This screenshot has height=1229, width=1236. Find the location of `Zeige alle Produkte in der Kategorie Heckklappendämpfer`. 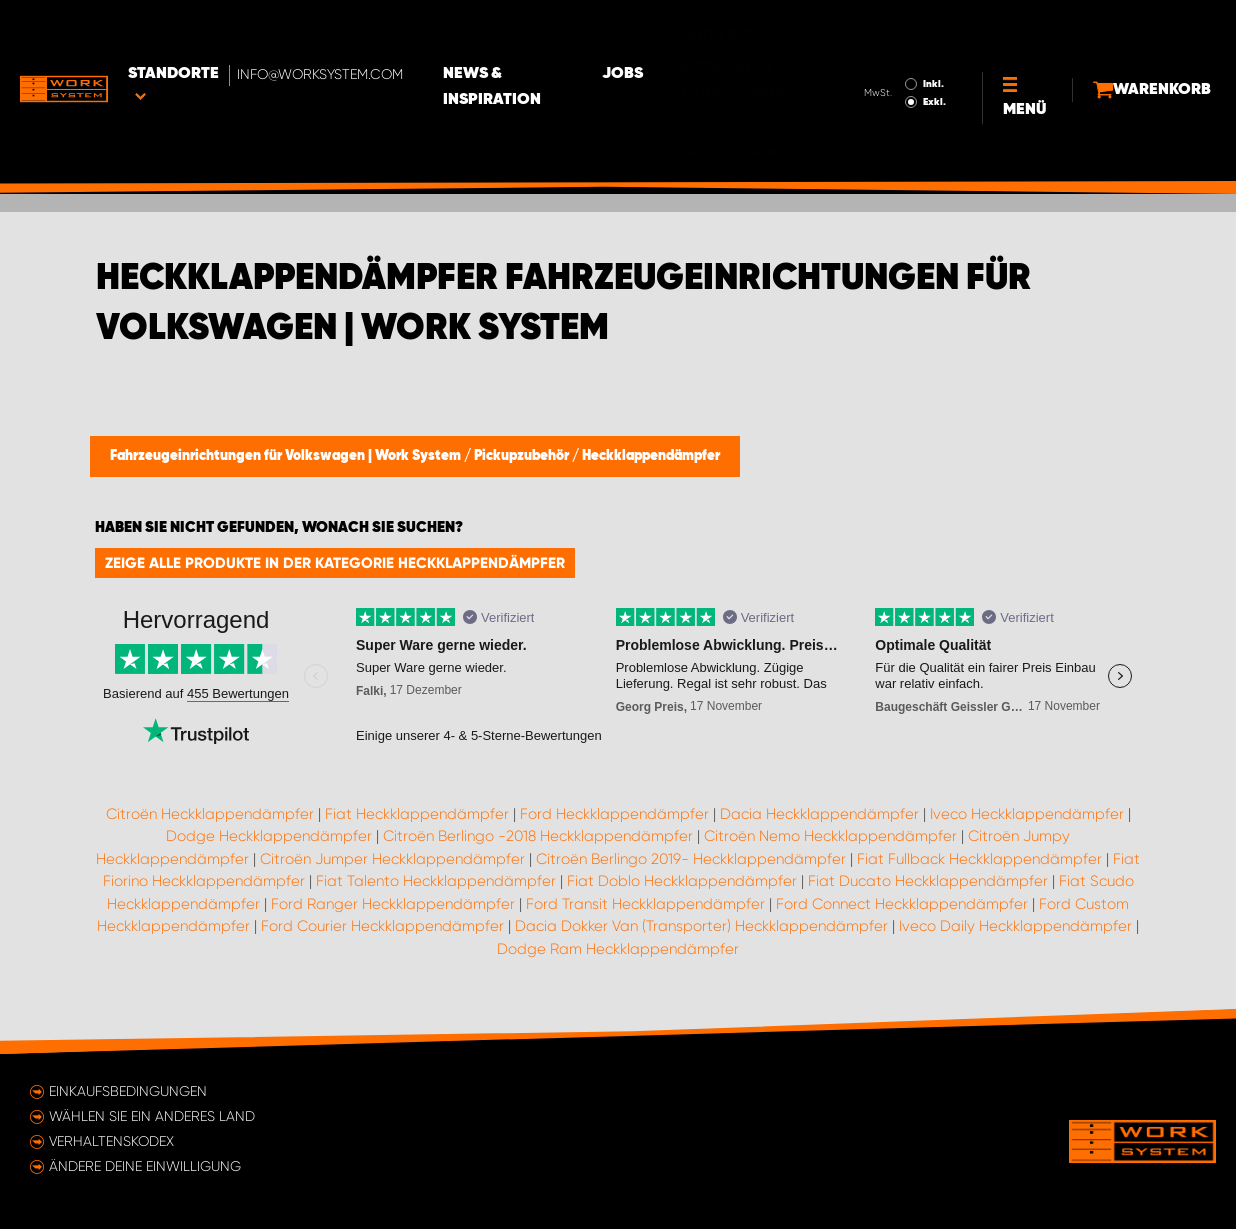

Zeige alle Produkte in der Kategorie Heckklappendämpfer is located at coordinates (335, 563).